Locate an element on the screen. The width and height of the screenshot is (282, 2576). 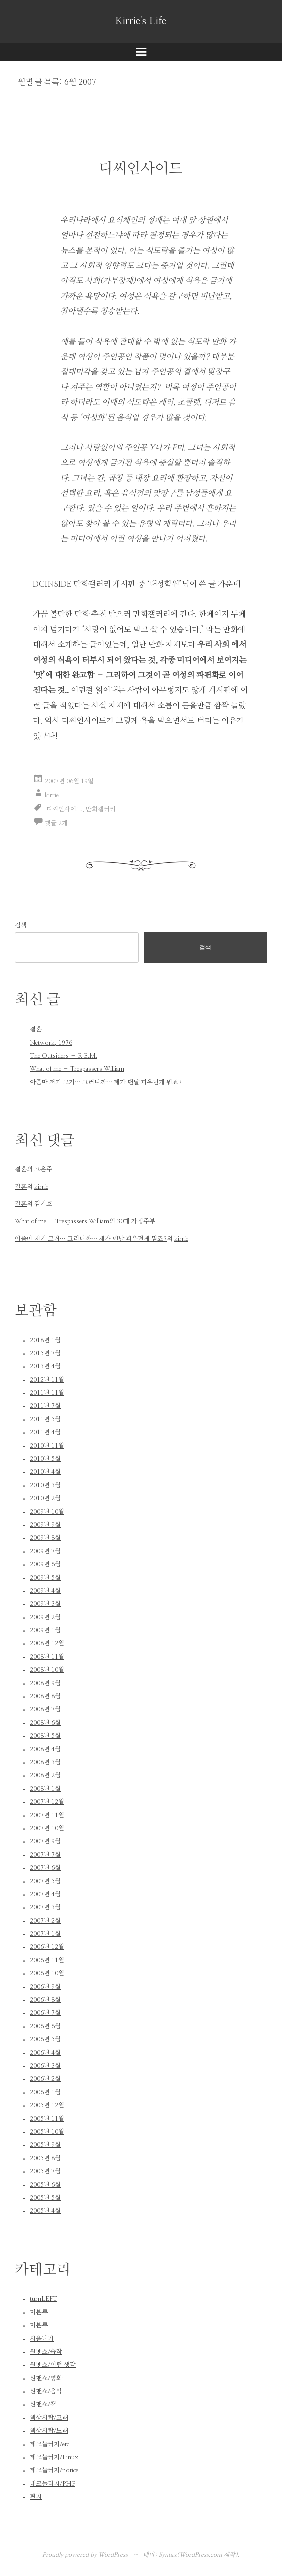
2009년 10월 is located at coordinates (47, 1512).